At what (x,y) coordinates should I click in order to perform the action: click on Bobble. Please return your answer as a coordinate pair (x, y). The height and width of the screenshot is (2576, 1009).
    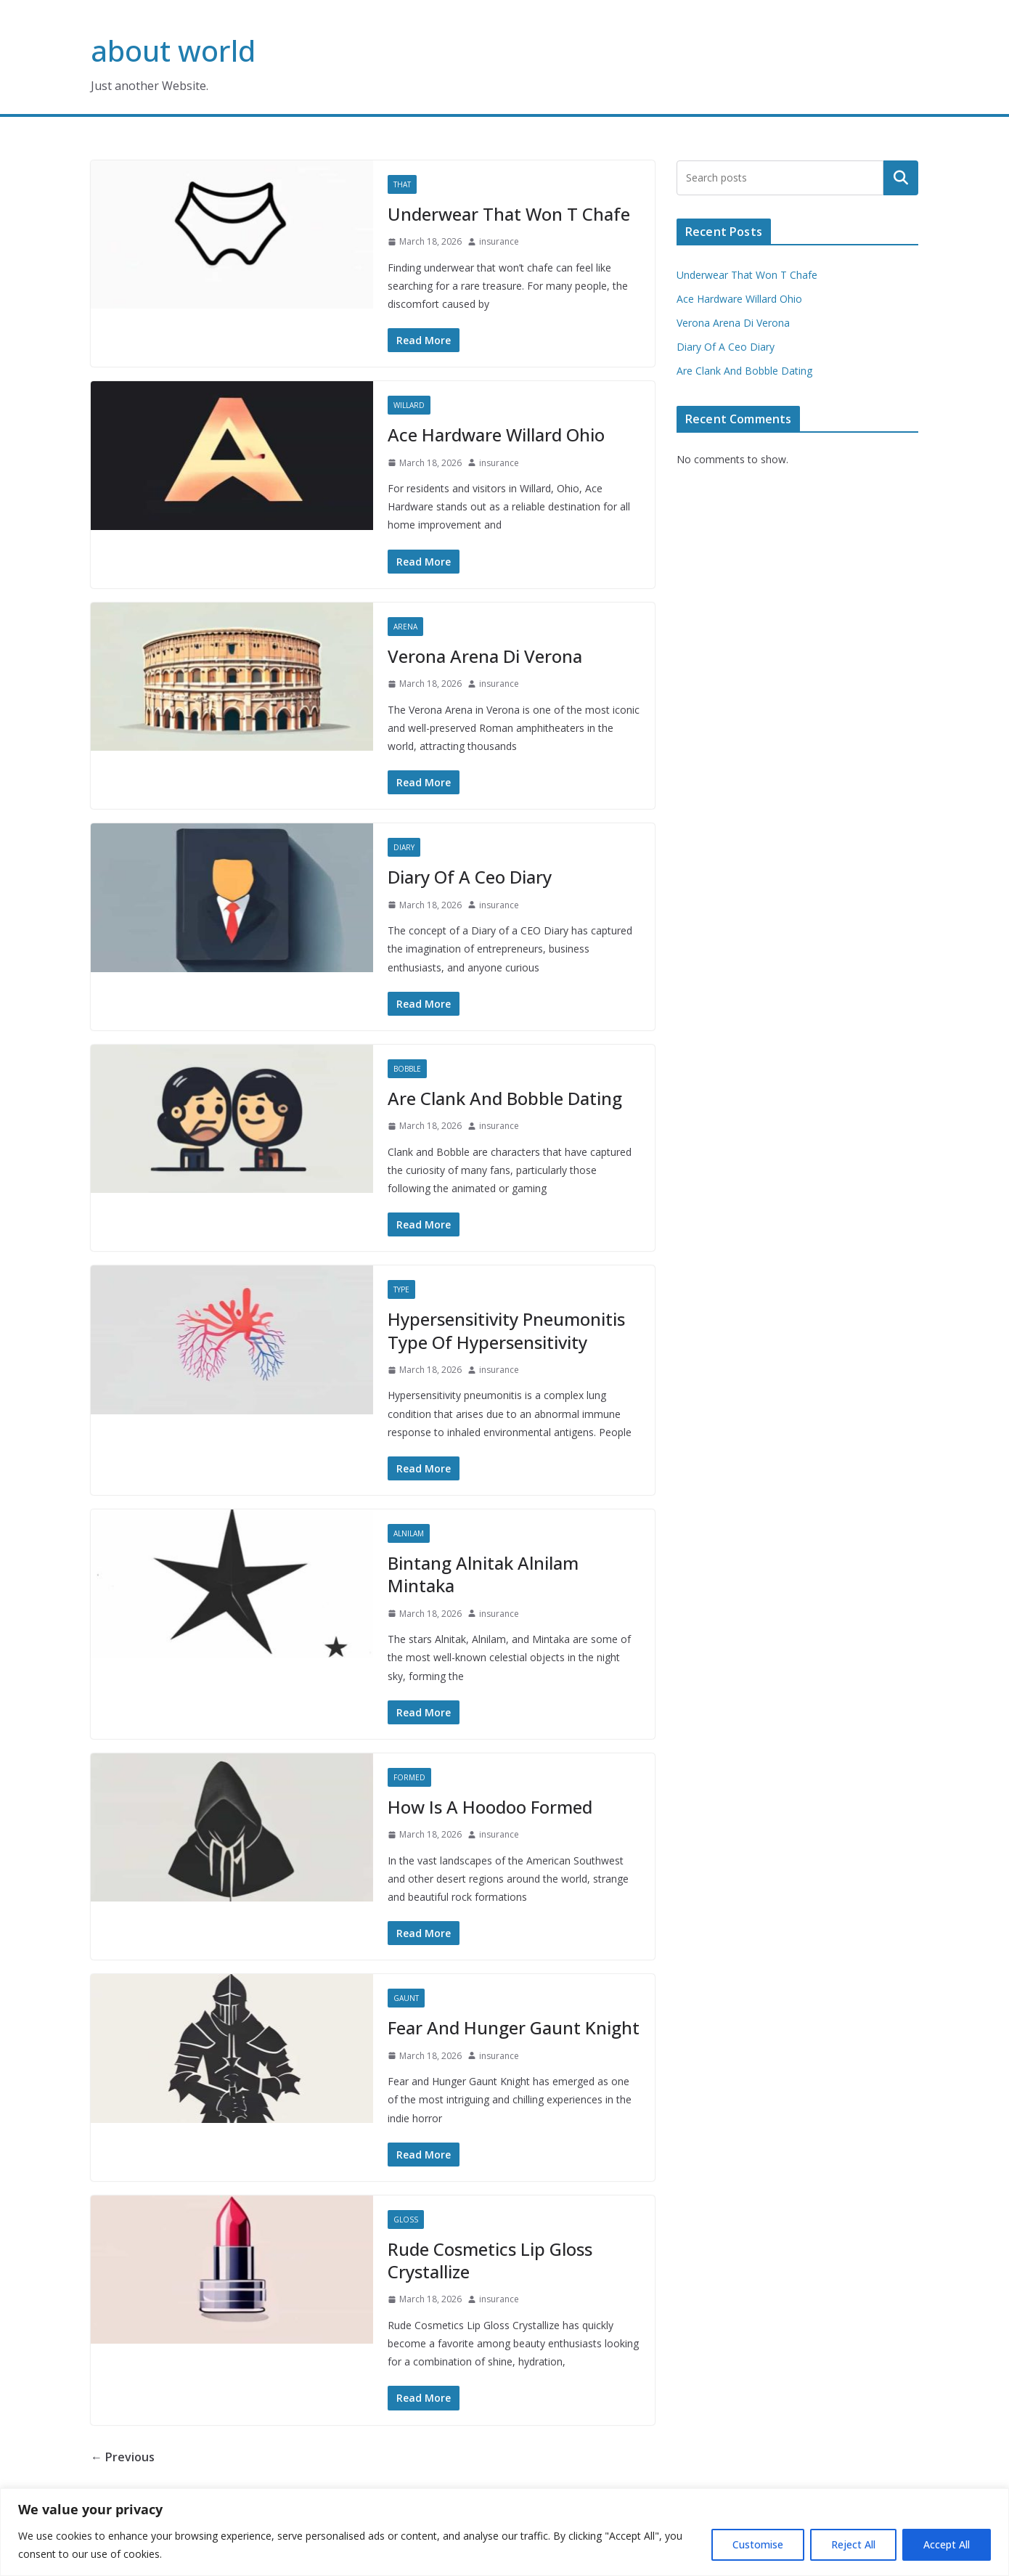
    Looking at the image, I should click on (407, 1069).